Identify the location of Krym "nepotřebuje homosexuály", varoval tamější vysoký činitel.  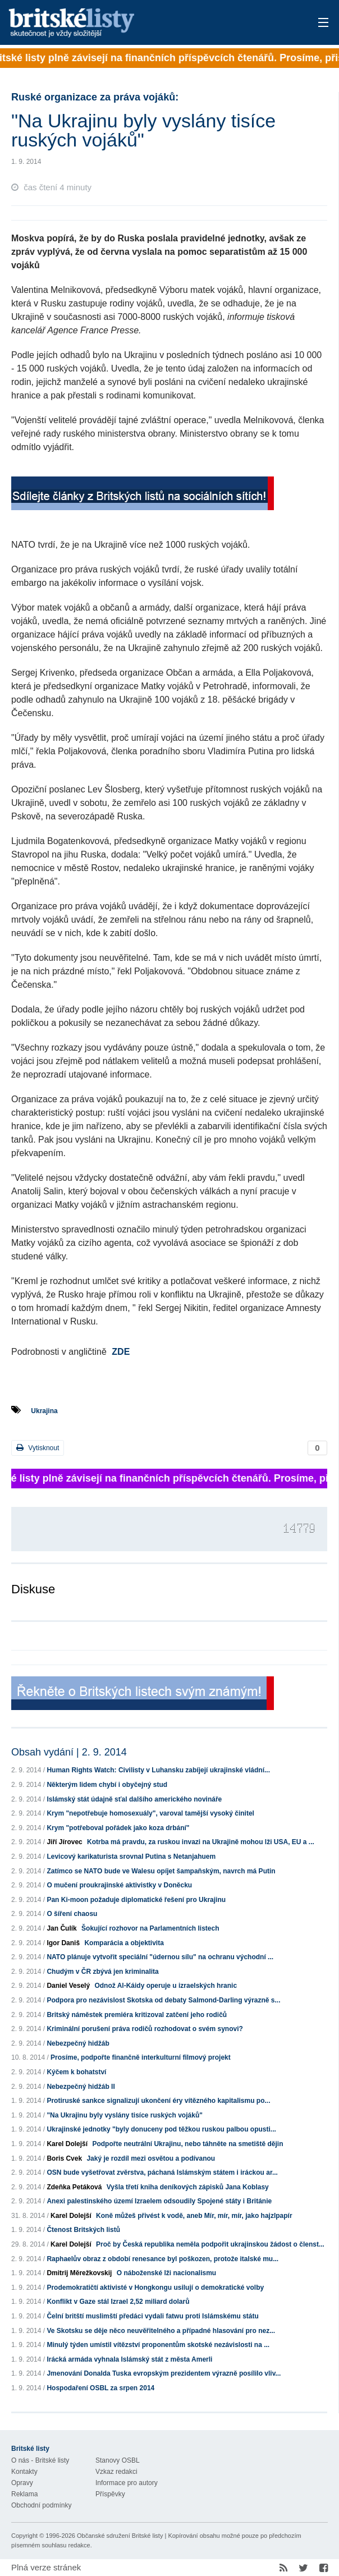
(150, 1813).